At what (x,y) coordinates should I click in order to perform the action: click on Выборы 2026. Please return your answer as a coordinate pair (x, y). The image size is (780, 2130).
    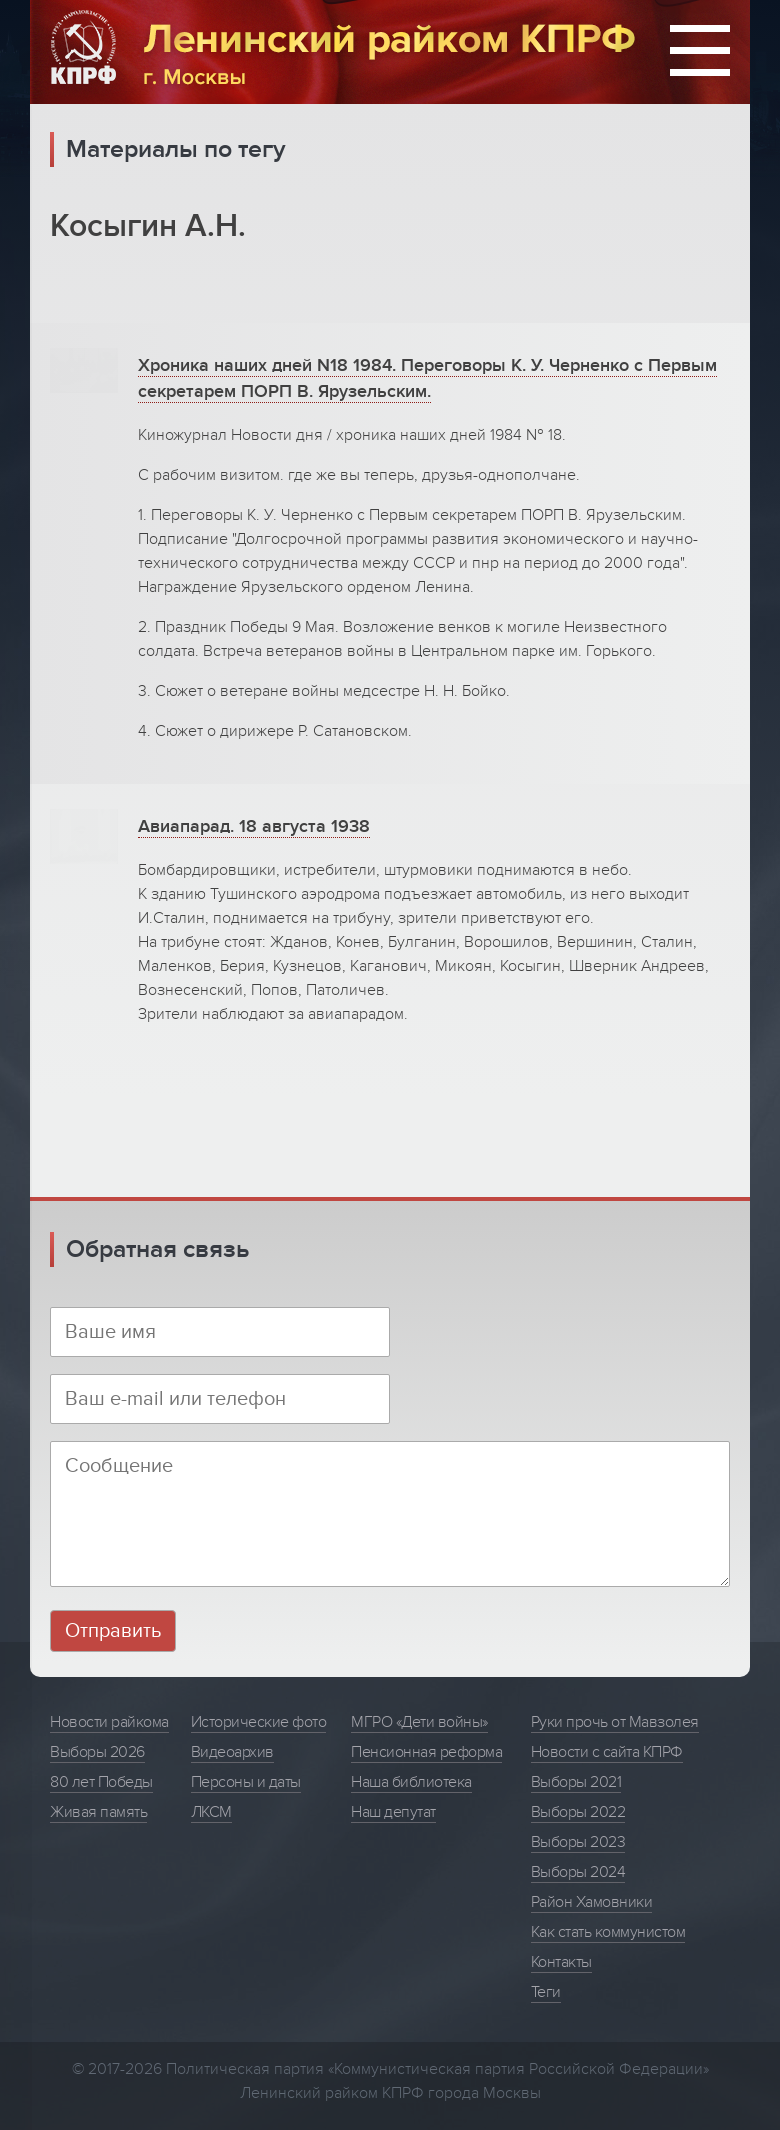
    Looking at the image, I should click on (97, 1752).